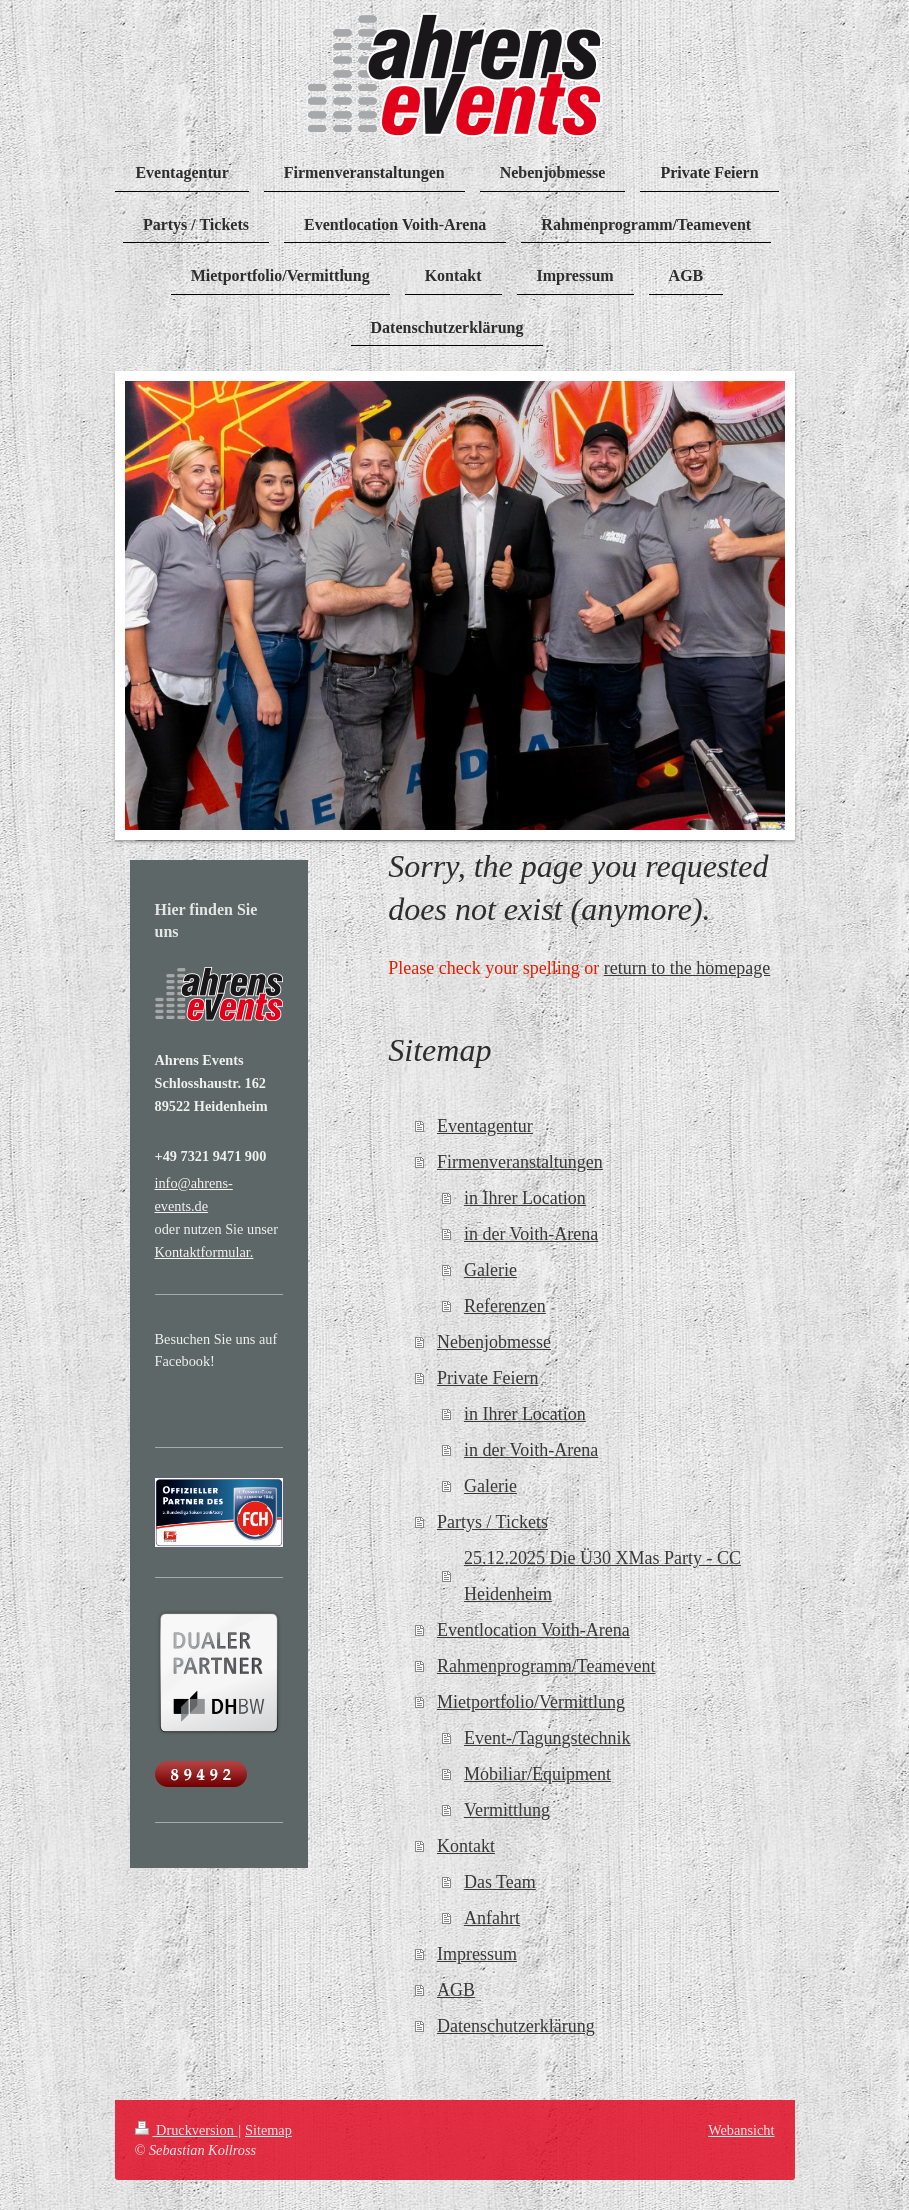 This screenshot has width=909, height=2210. What do you see at coordinates (533, 1630) in the screenshot?
I see `Eventlocation Voith-Arena` at bounding box center [533, 1630].